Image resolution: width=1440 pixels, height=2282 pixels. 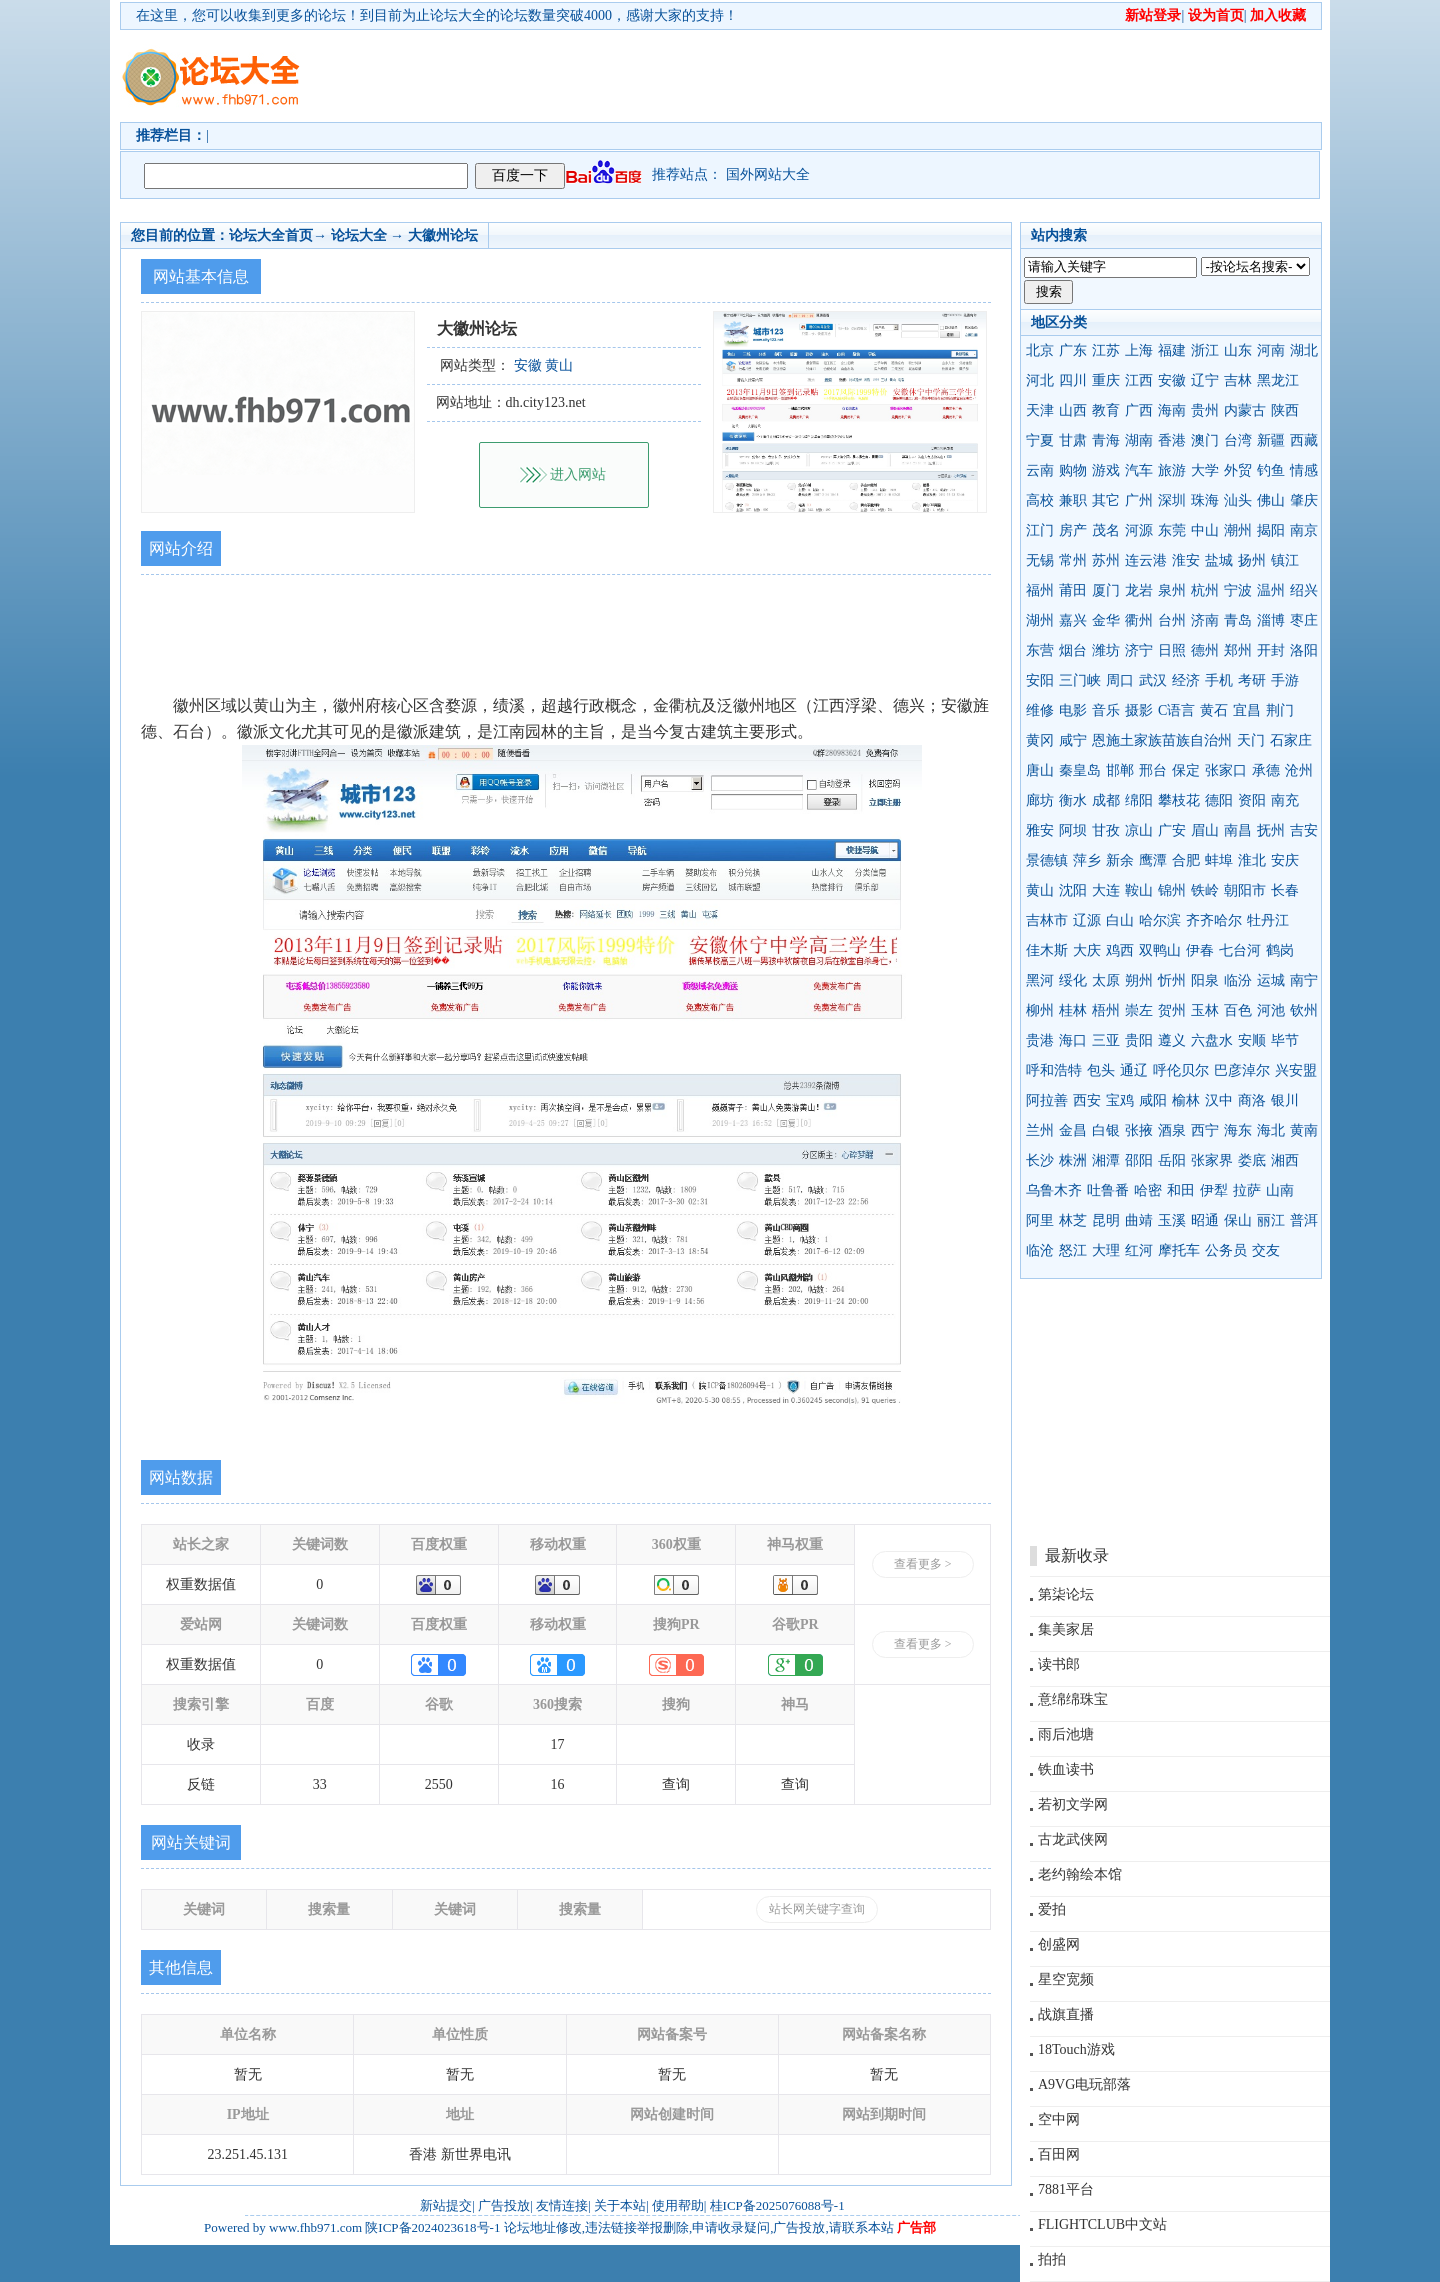 What do you see at coordinates (1304, 500) in the screenshot?
I see `肇庆` at bounding box center [1304, 500].